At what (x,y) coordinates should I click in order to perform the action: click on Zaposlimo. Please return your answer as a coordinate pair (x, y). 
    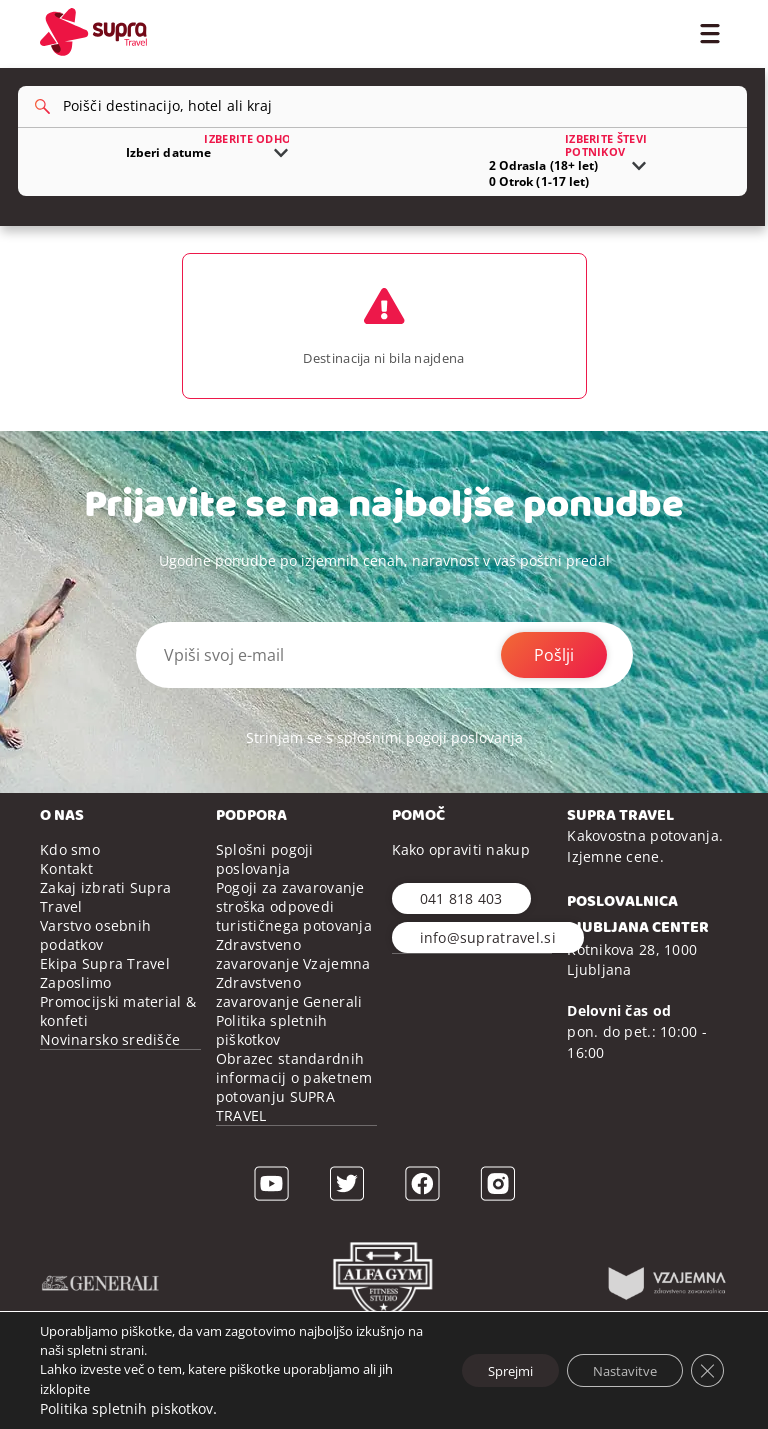
    Looking at the image, I should click on (76, 1017).